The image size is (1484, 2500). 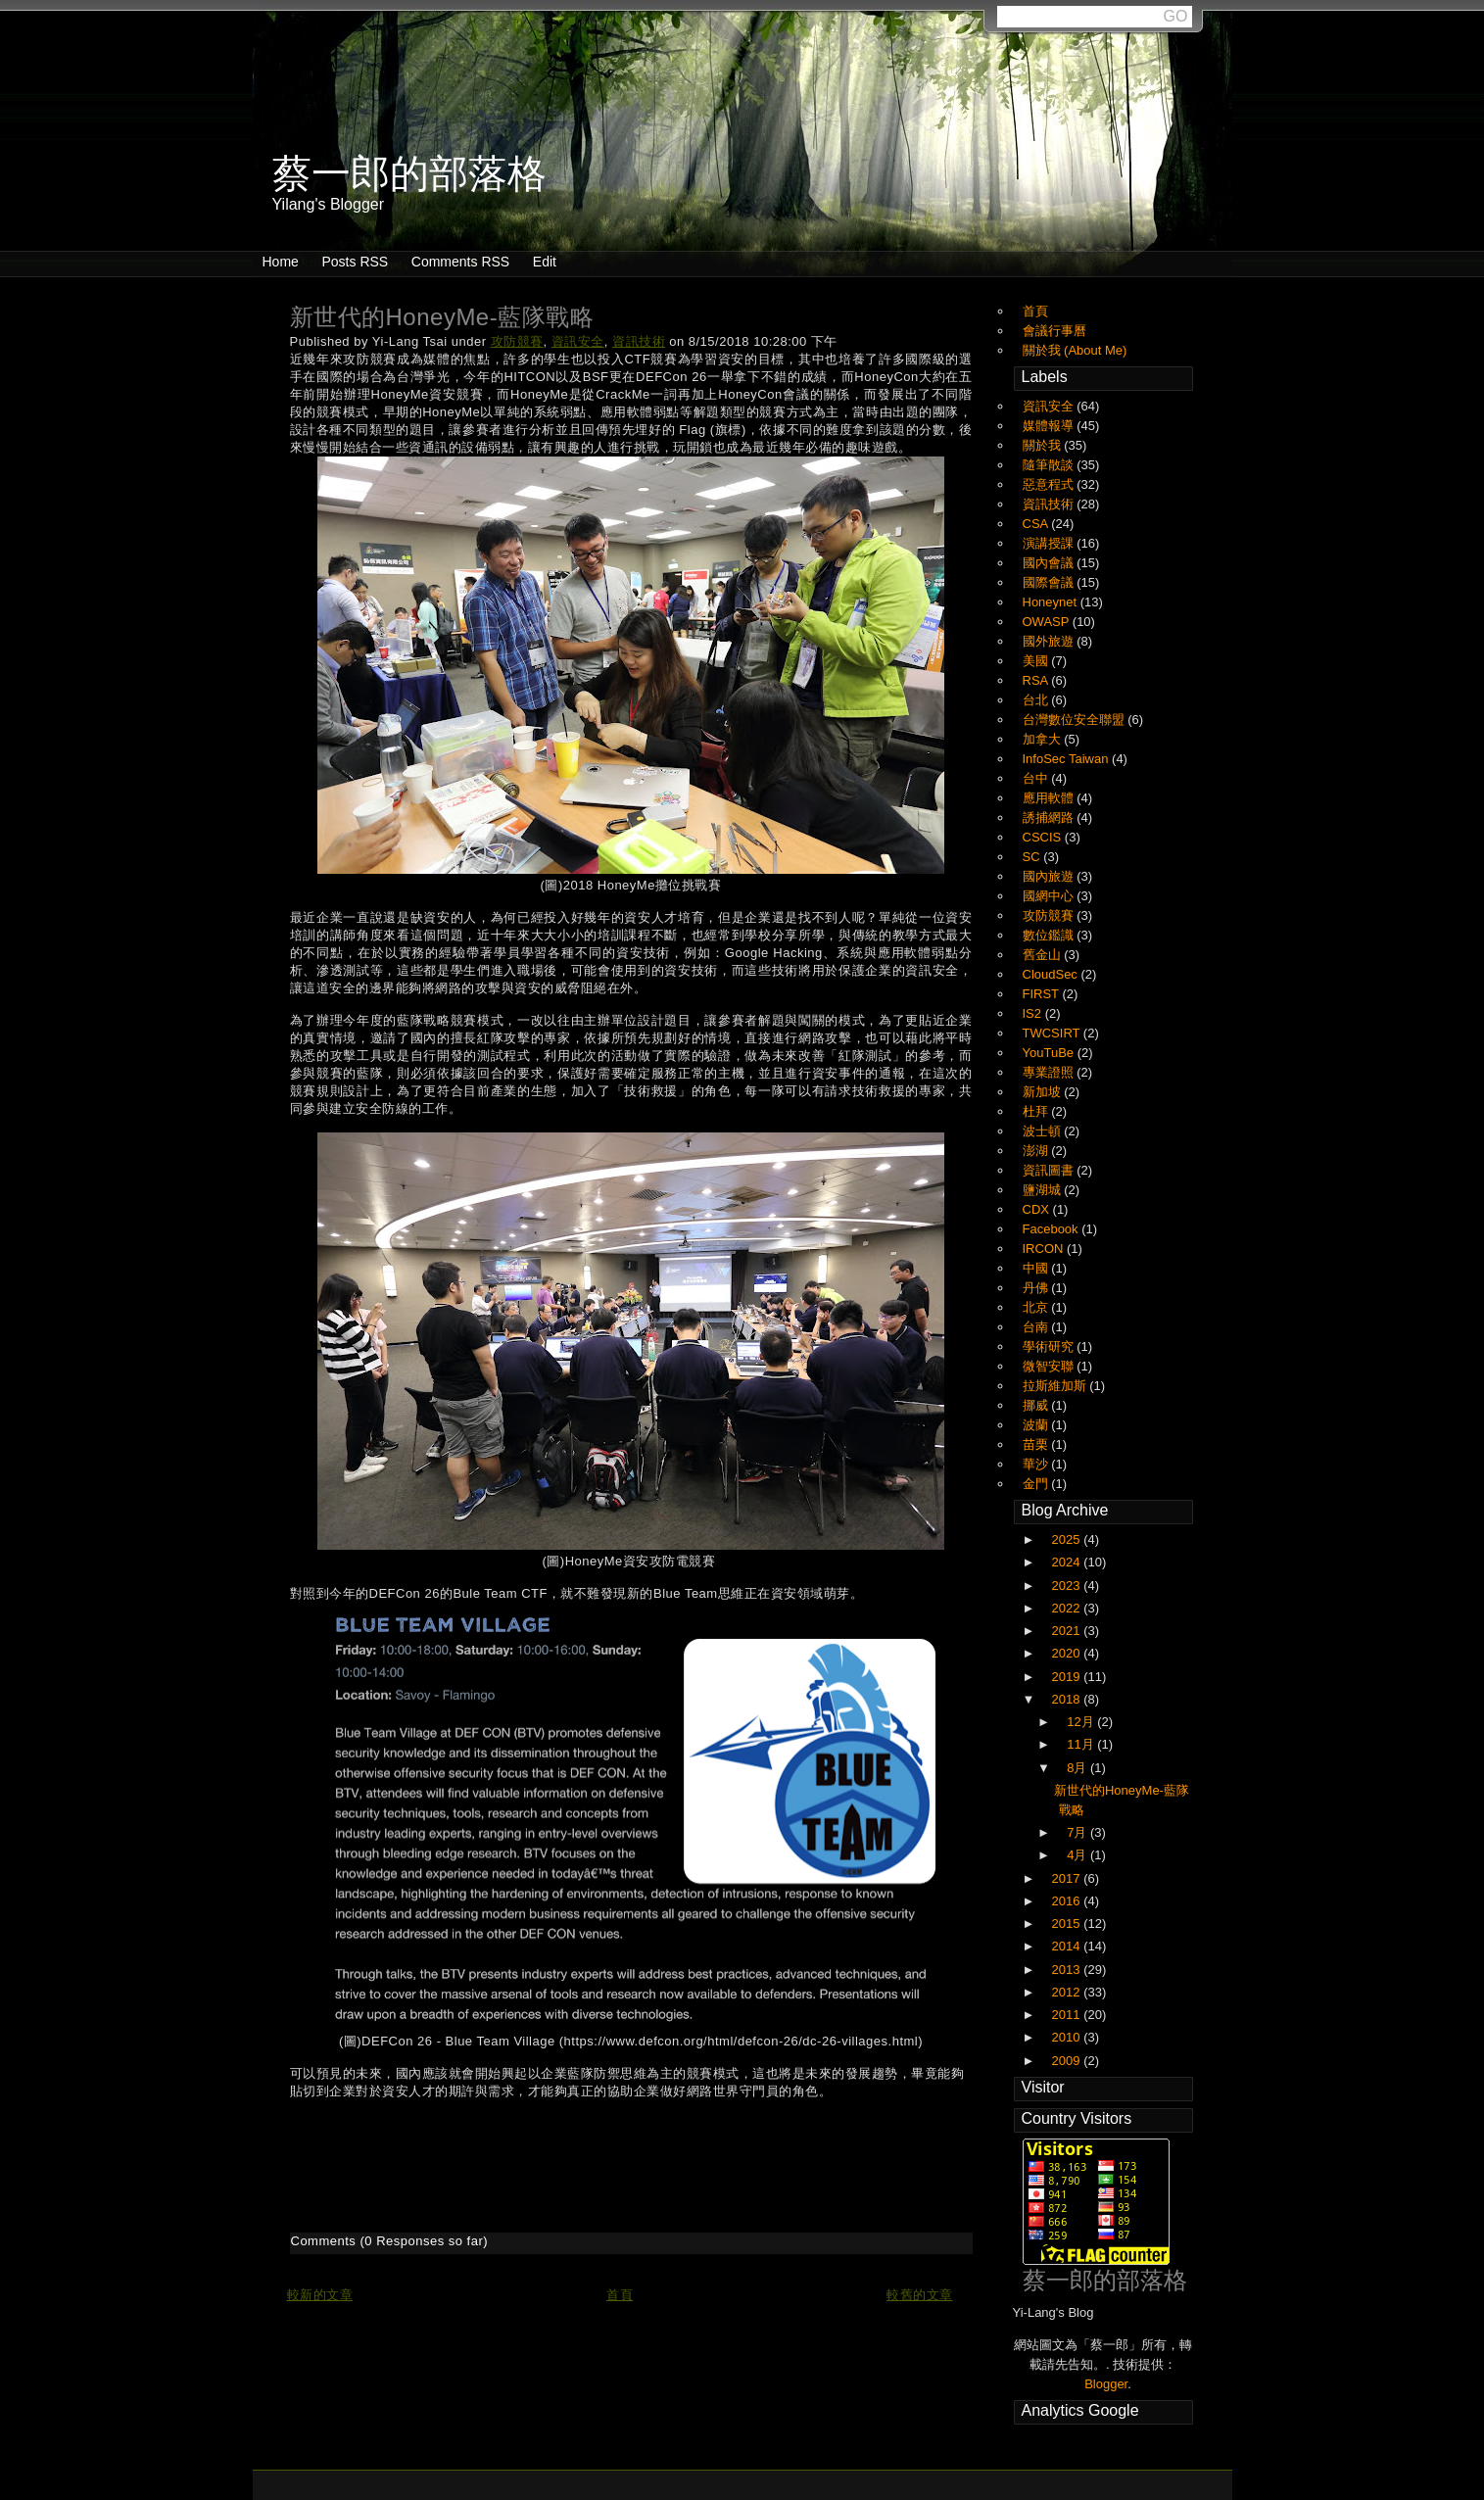 What do you see at coordinates (320, 2294) in the screenshot?
I see `較新的文章` at bounding box center [320, 2294].